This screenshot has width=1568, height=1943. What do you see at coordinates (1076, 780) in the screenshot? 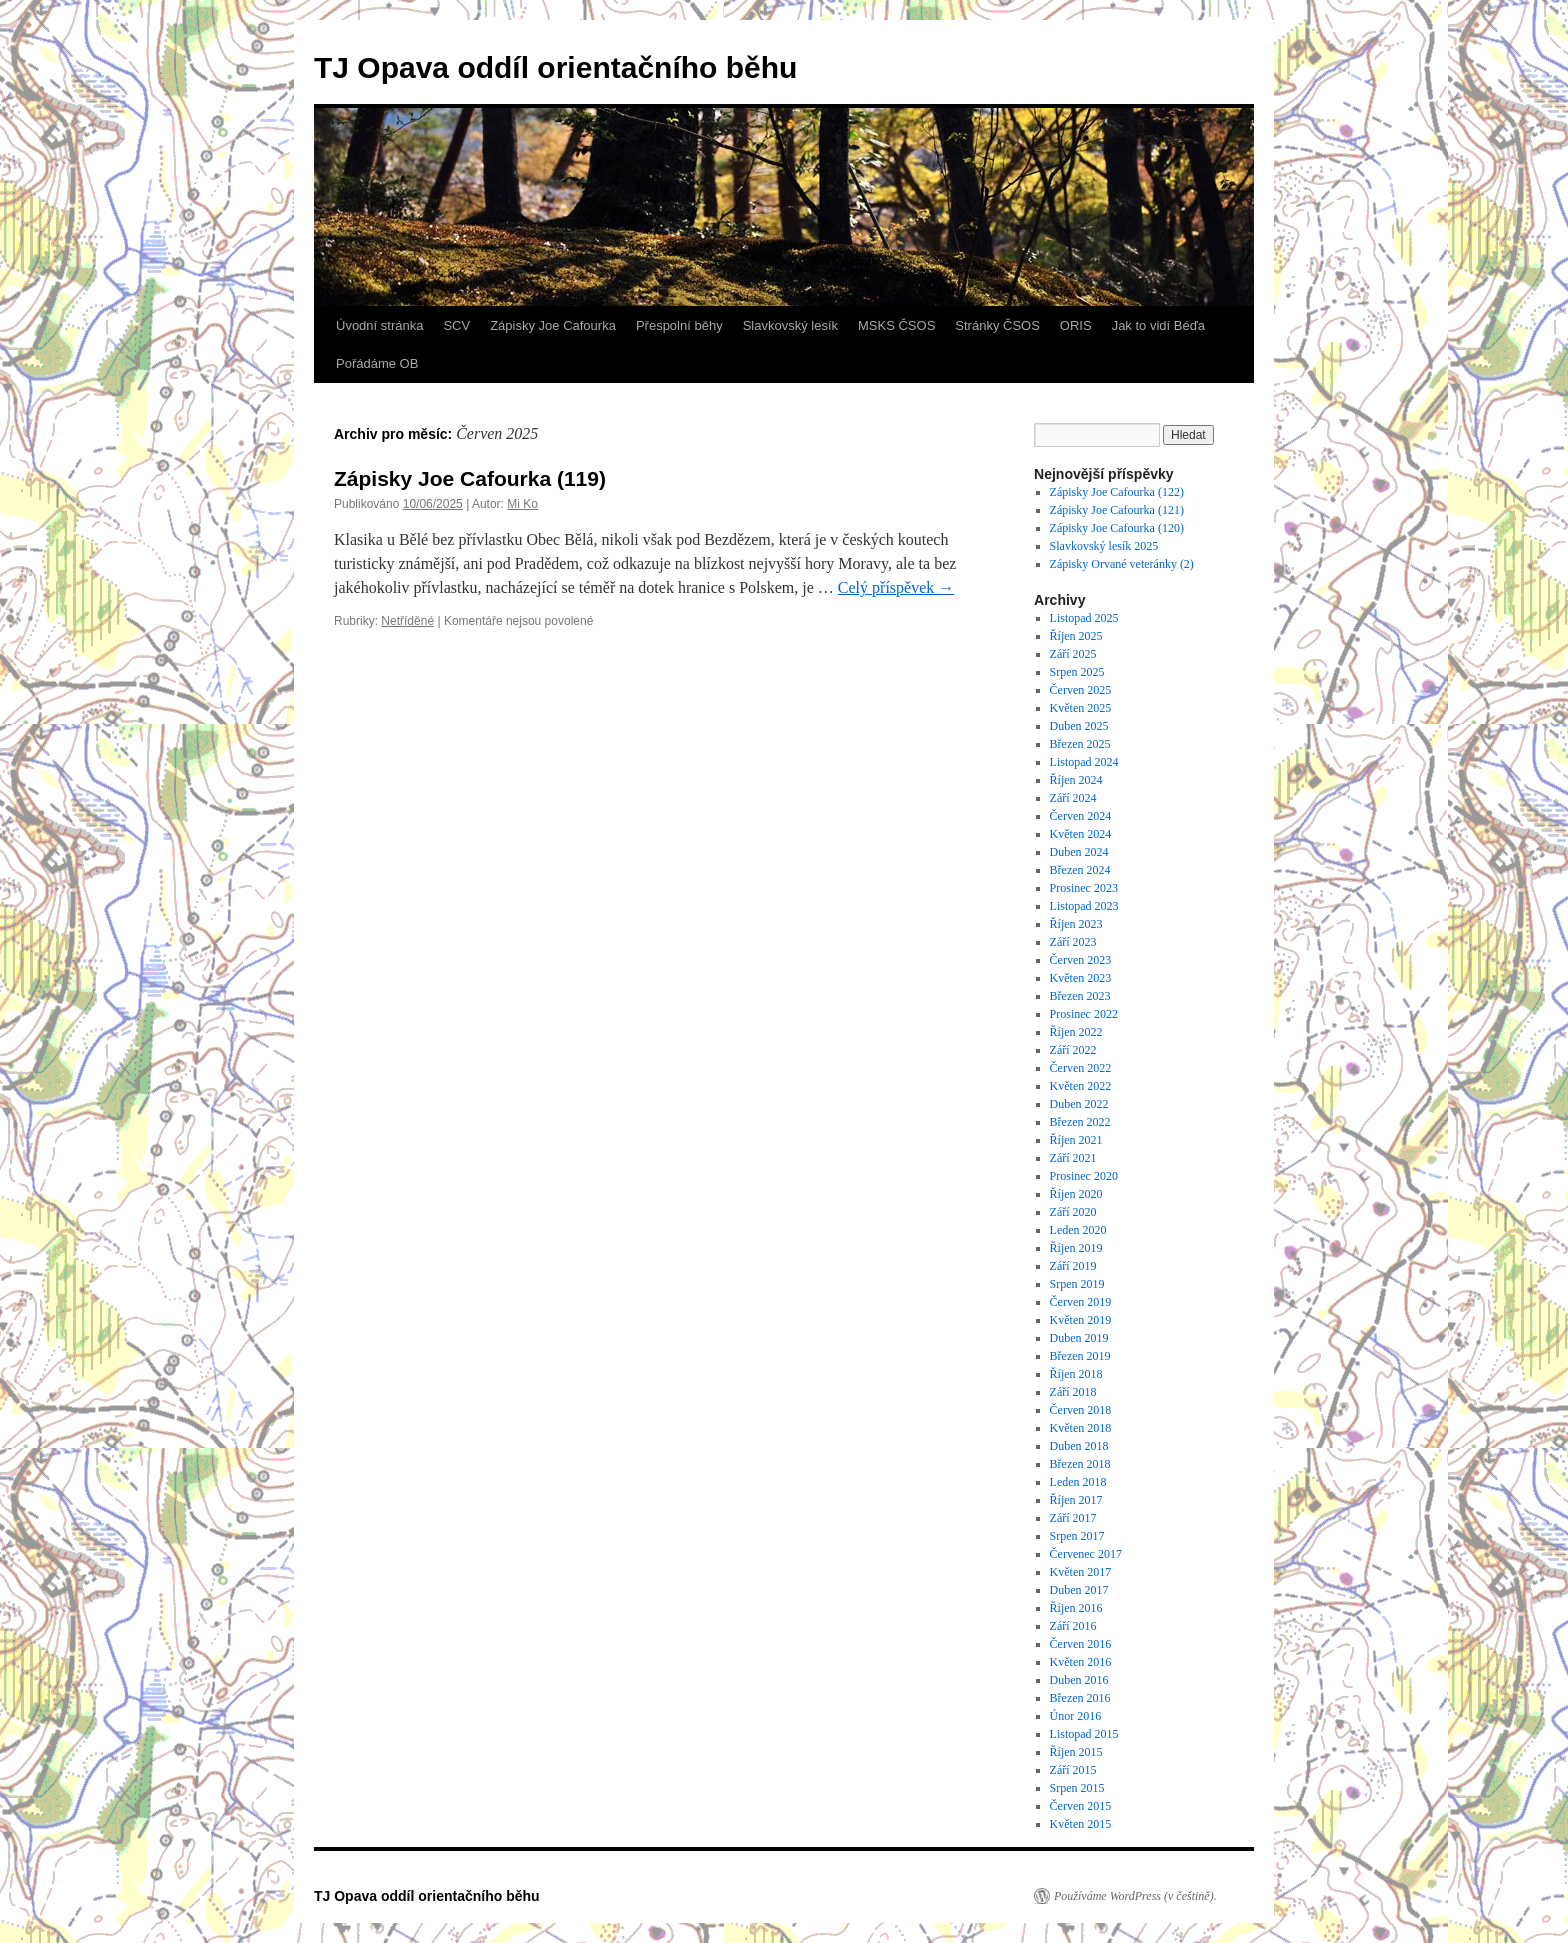
I see `Říjen 2024` at bounding box center [1076, 780].